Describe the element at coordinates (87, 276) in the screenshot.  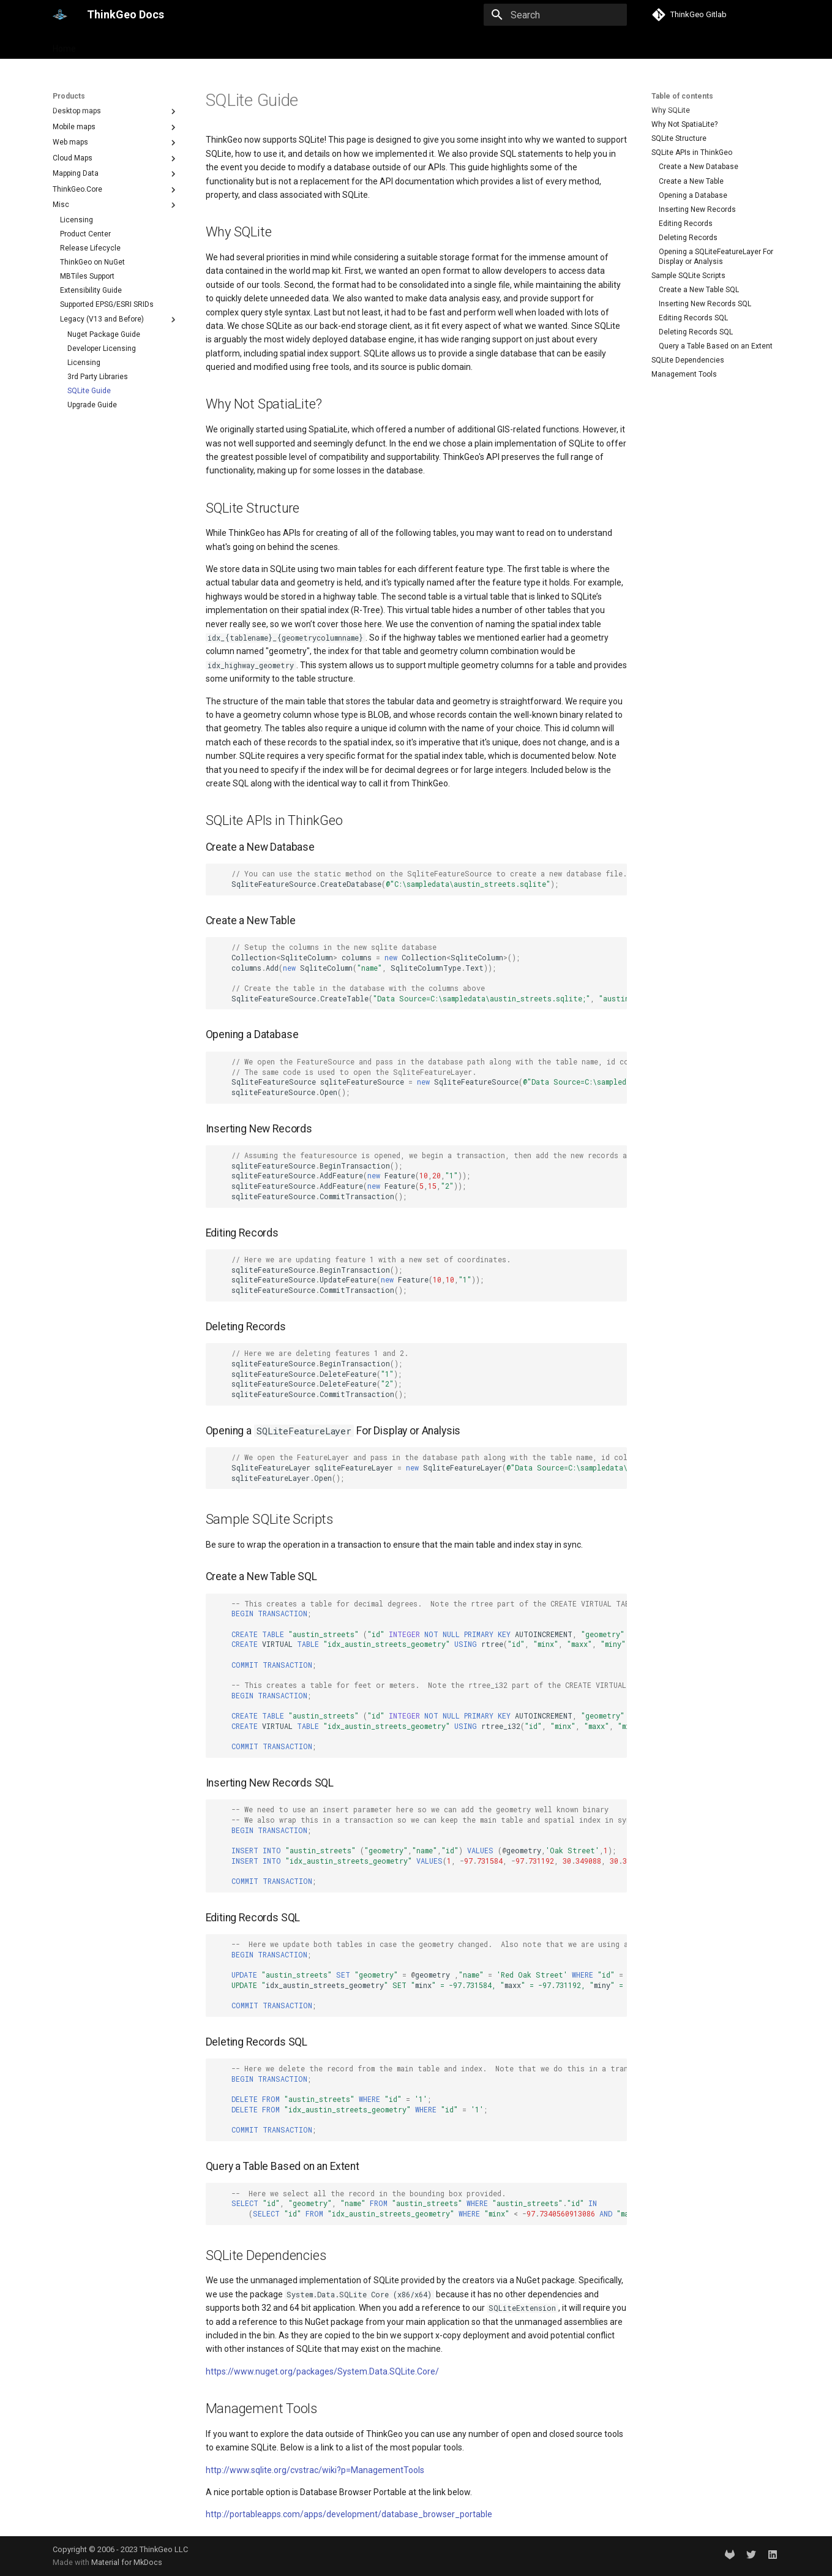
I see `MBTiles Support` at that location.